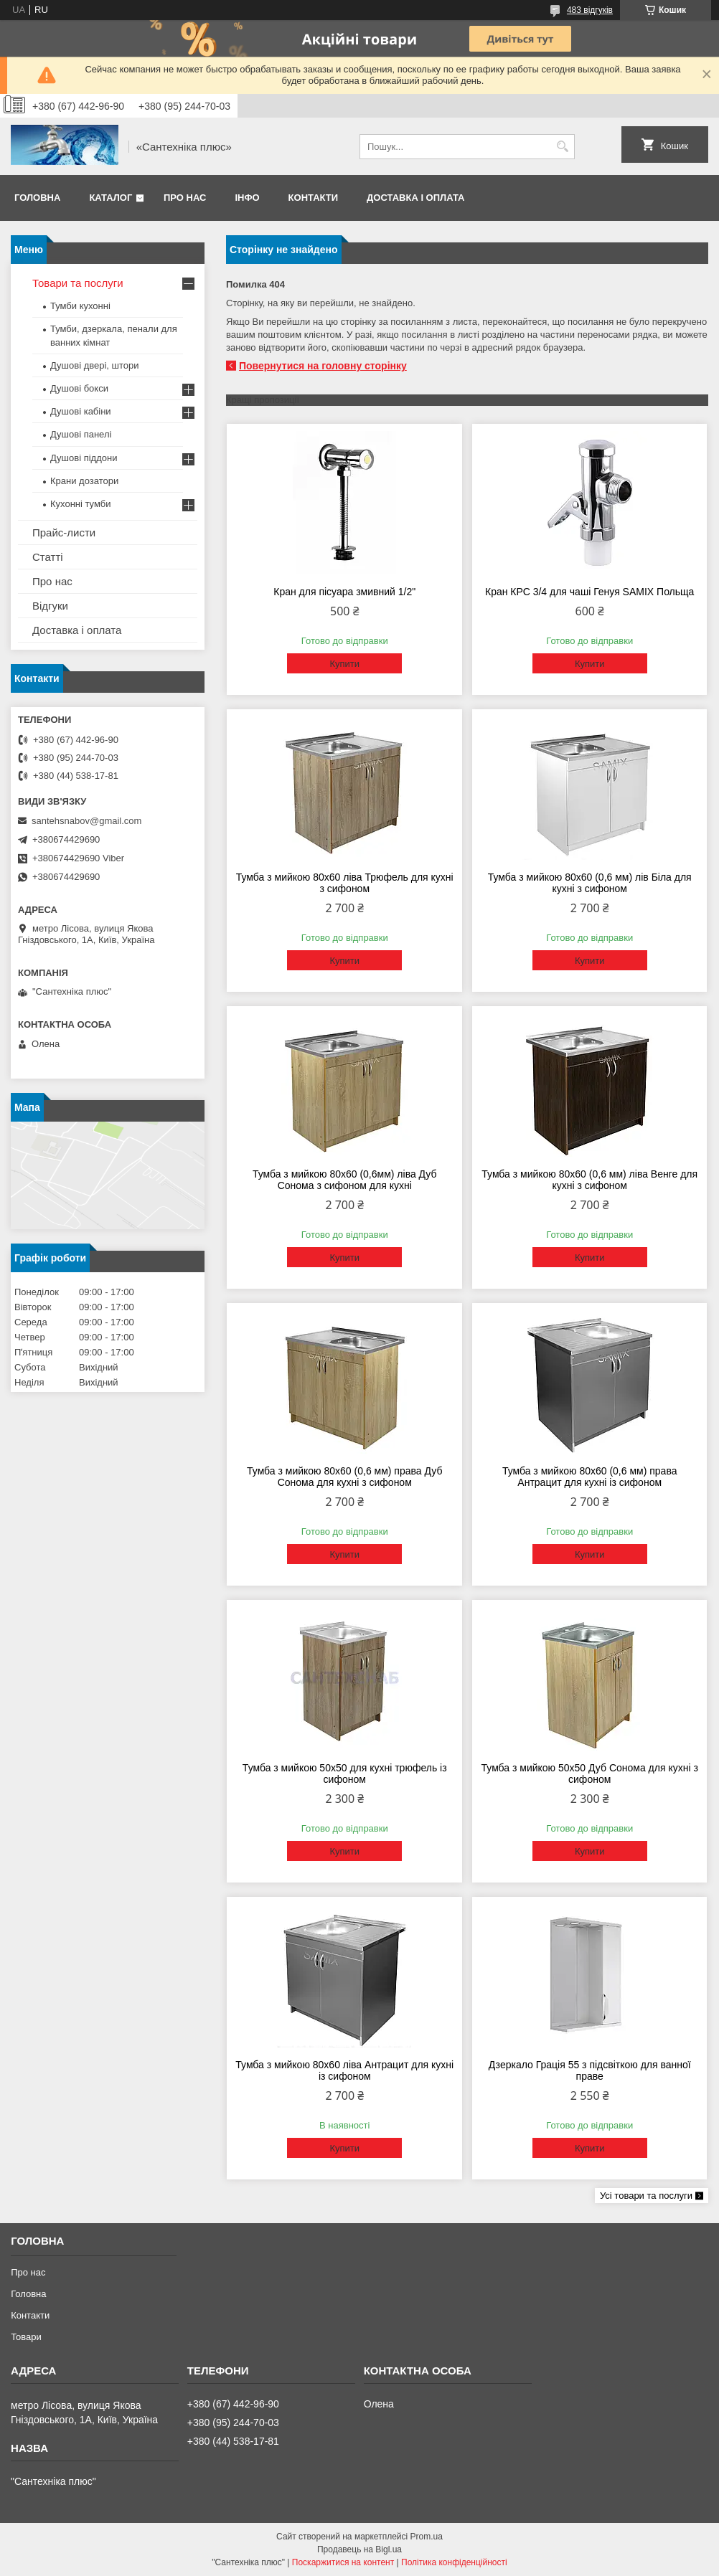  I want to click on Тумби кухонні, so click(80, 305).